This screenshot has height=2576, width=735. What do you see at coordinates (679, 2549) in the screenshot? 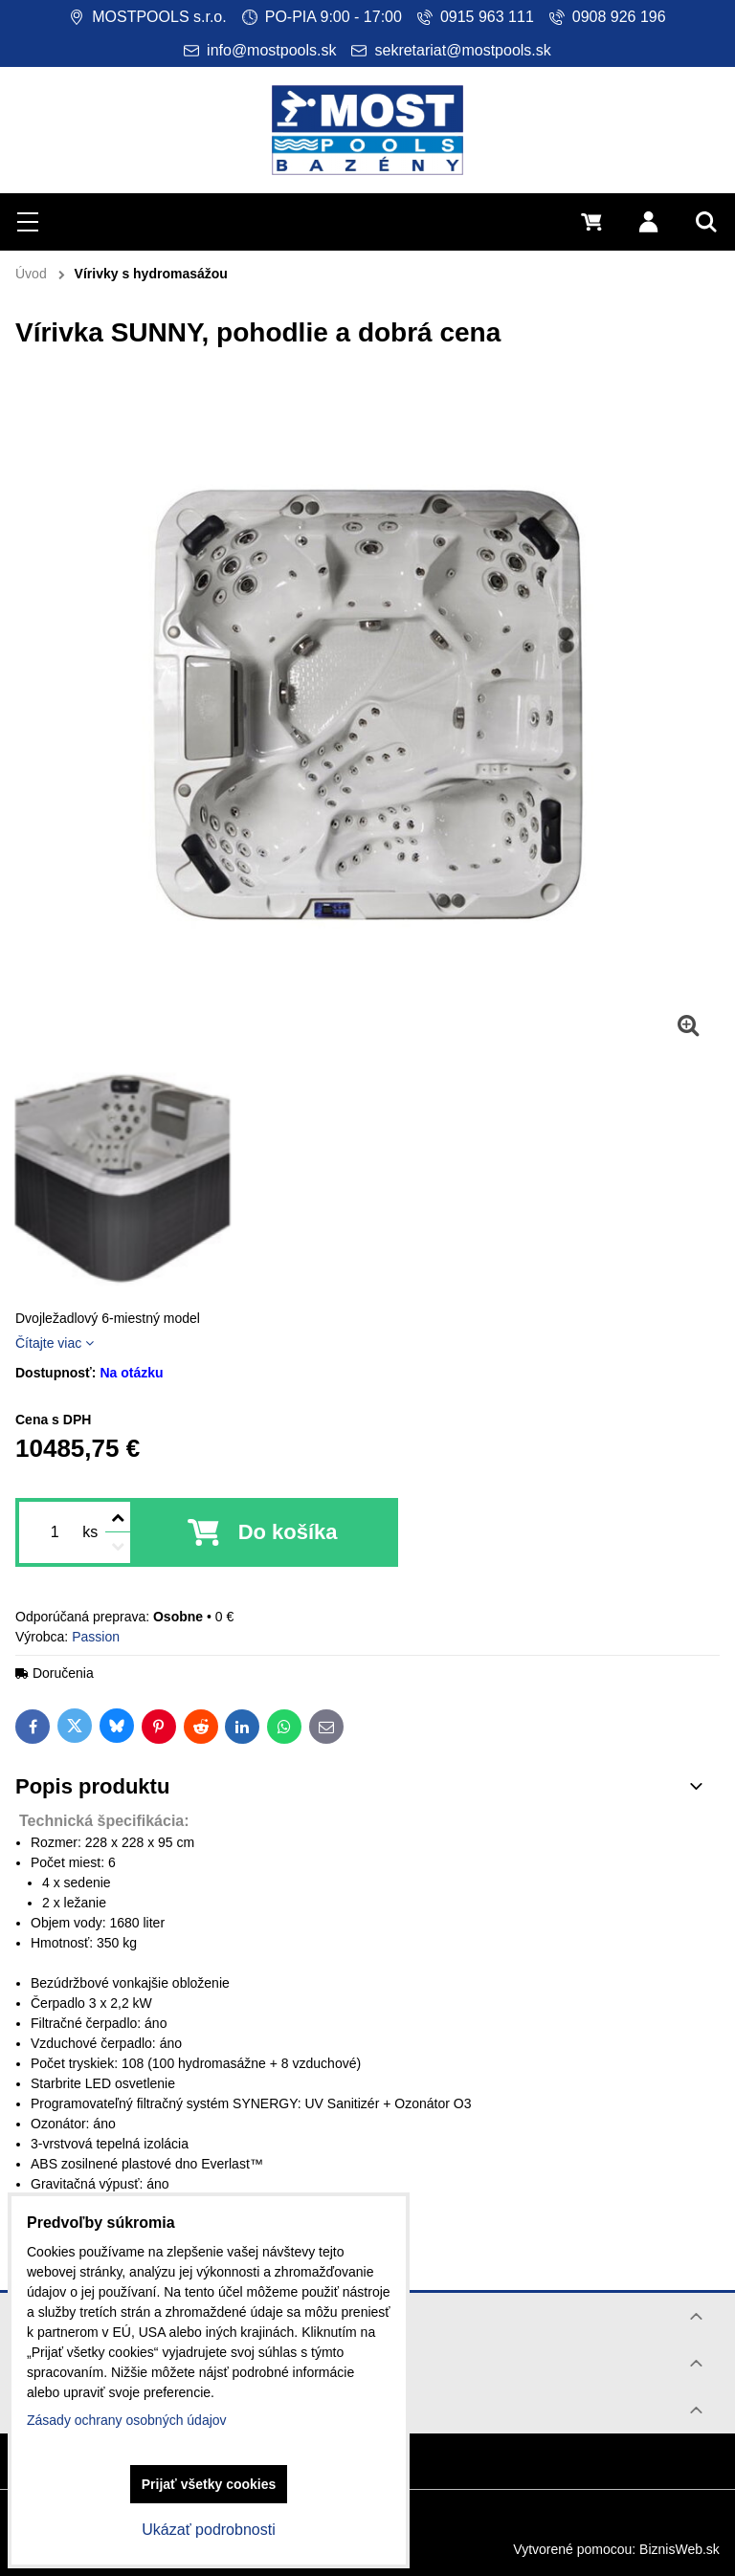
I see `BiznisWeb.sk` at bounding box center [679, 2549].